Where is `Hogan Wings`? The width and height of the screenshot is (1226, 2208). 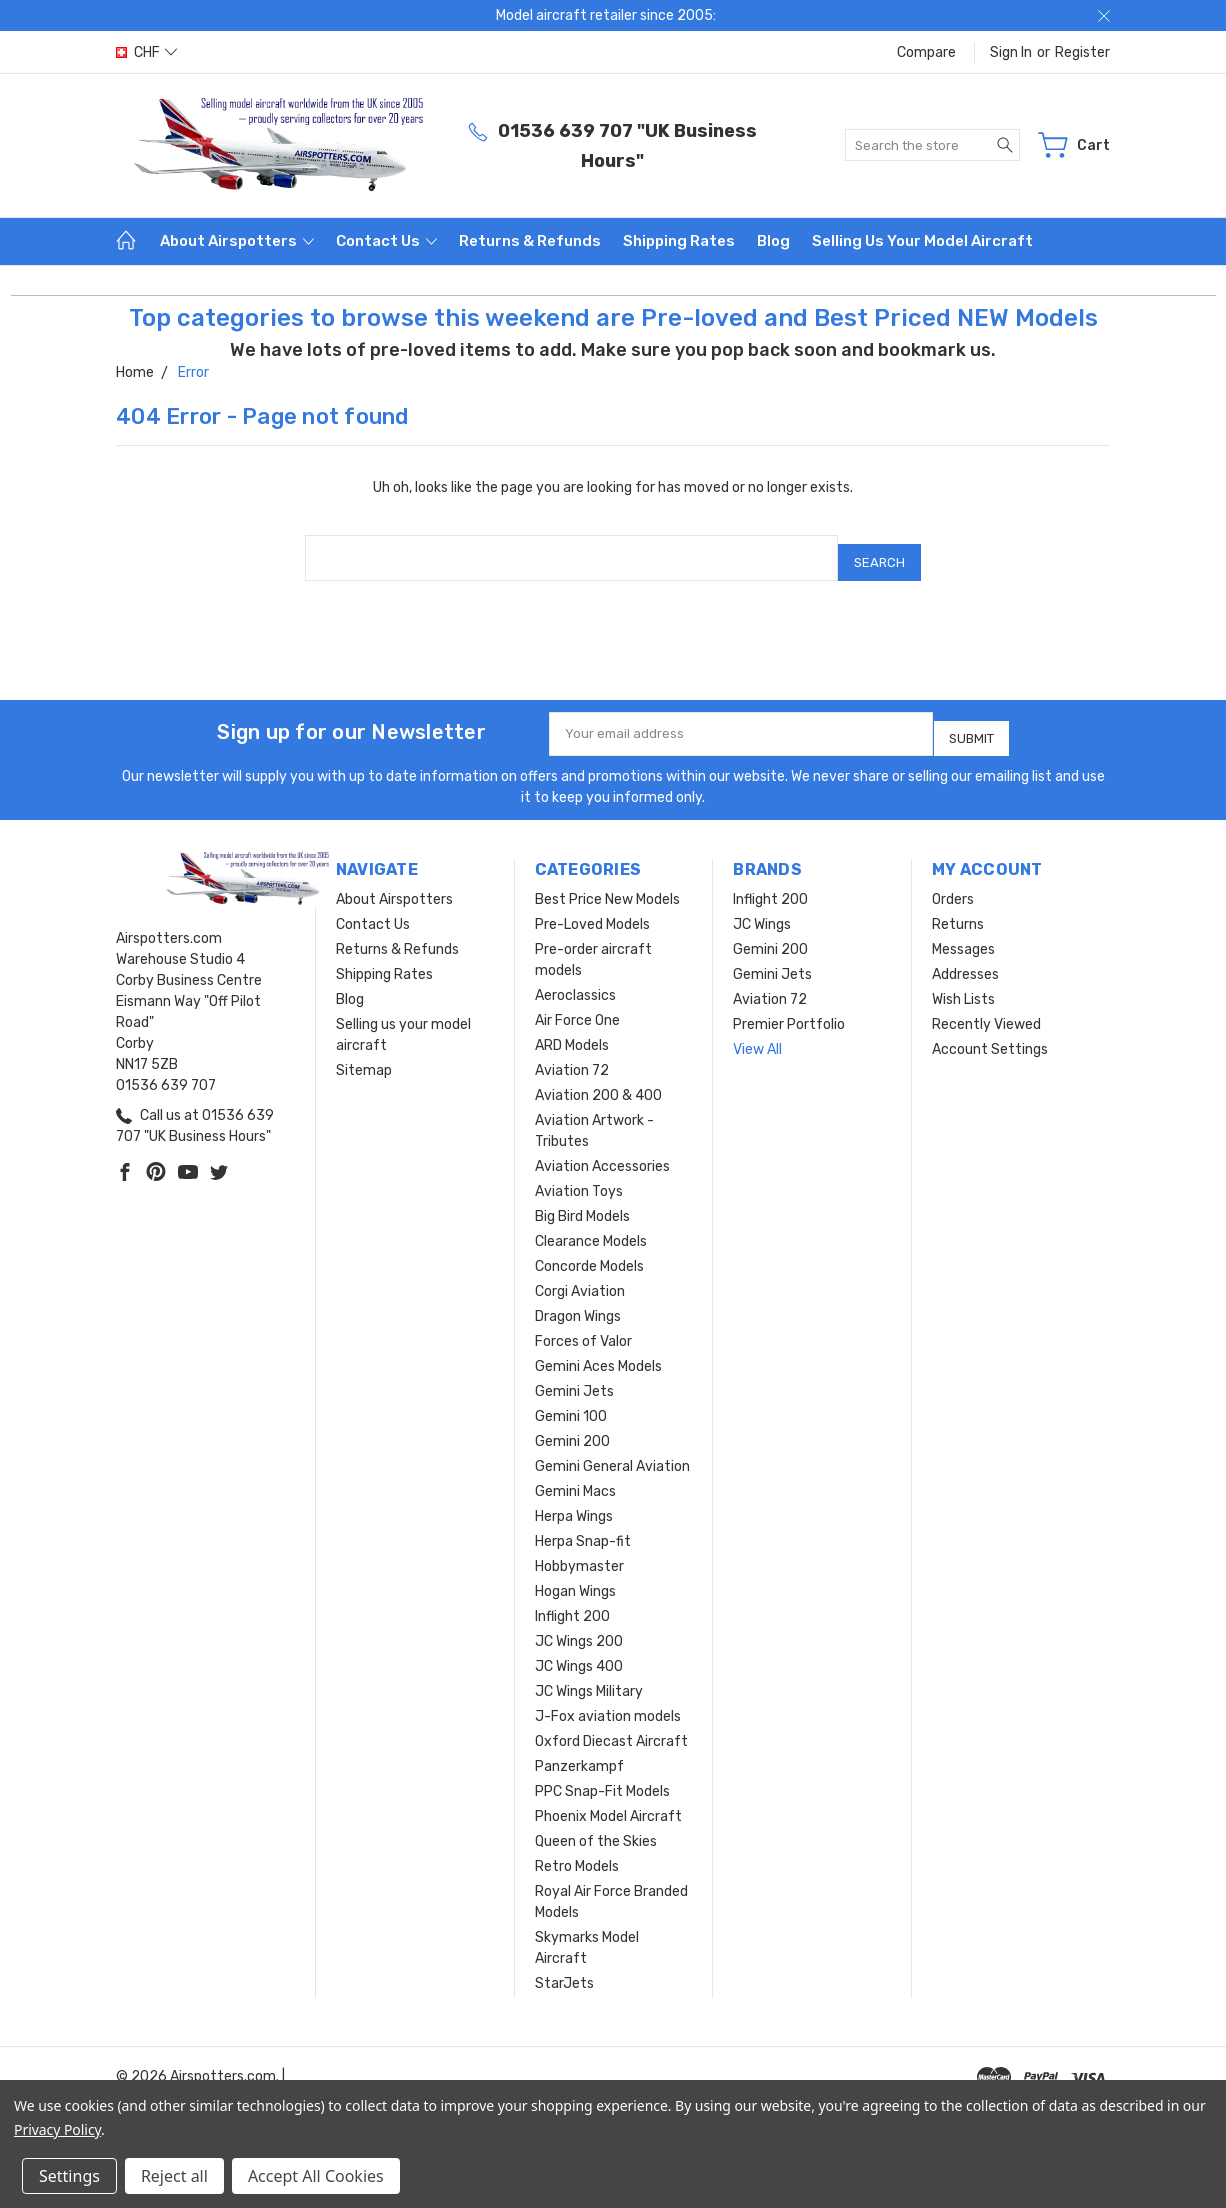
Hogan Wings is located at coordinates (575, 1575).